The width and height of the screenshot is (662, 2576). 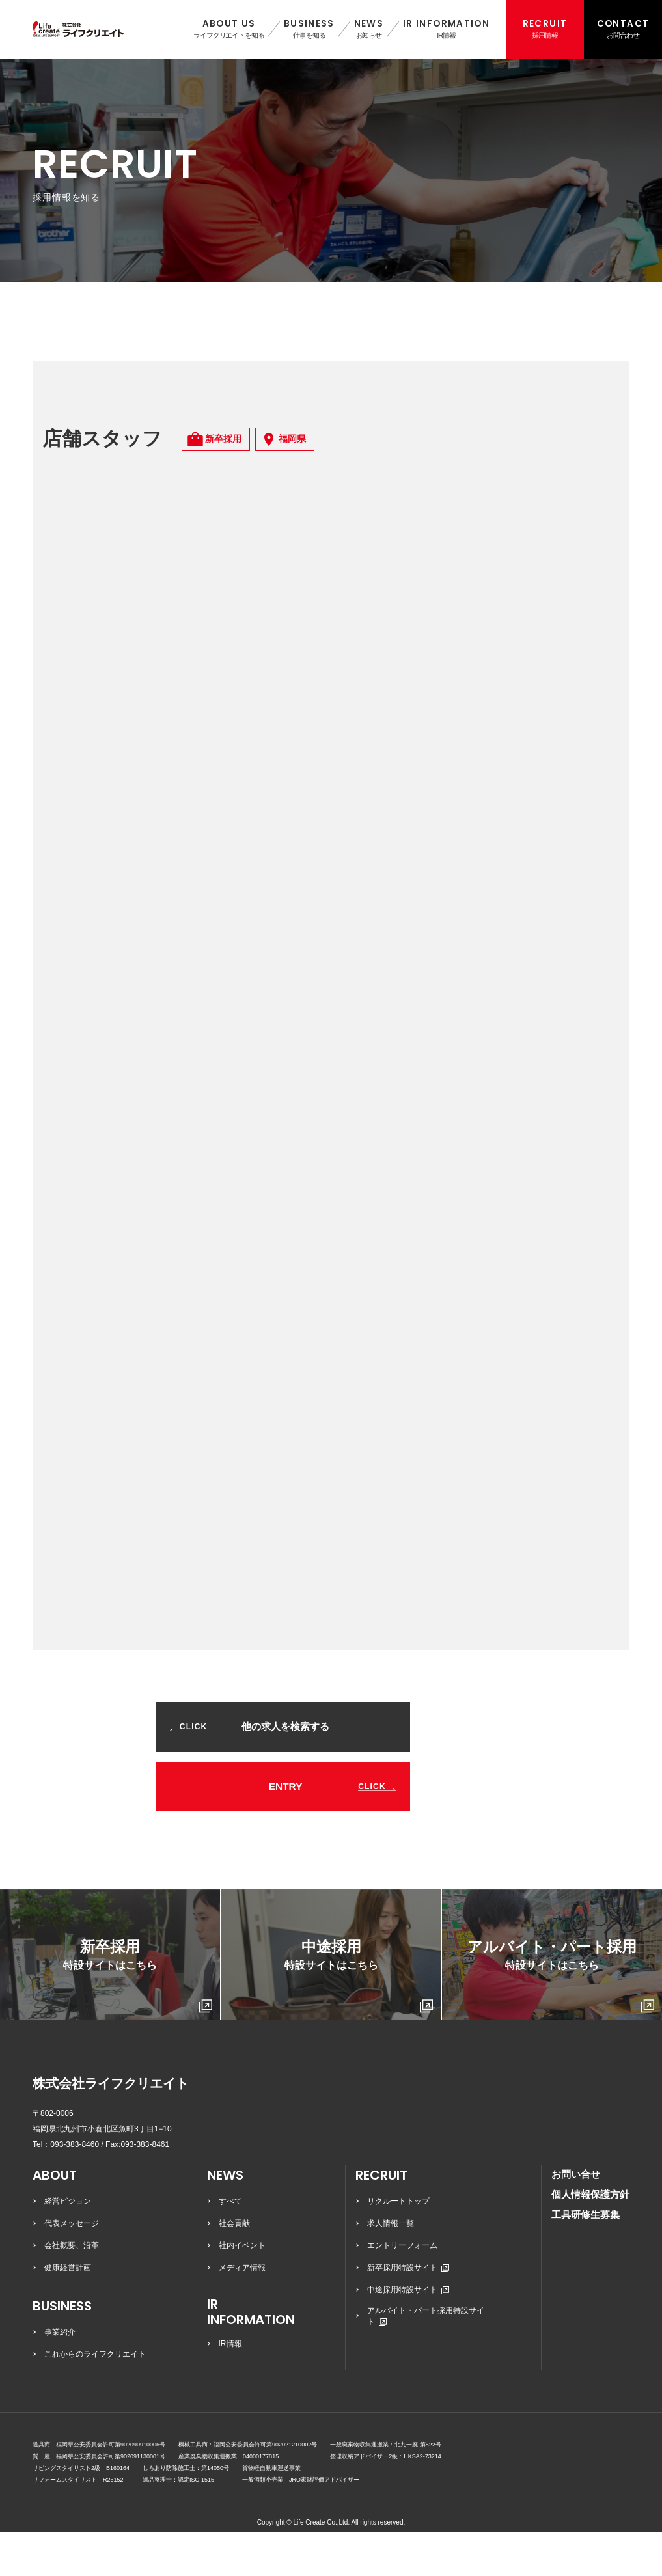 I want to click on すべて, so click(x=230, y=2244).